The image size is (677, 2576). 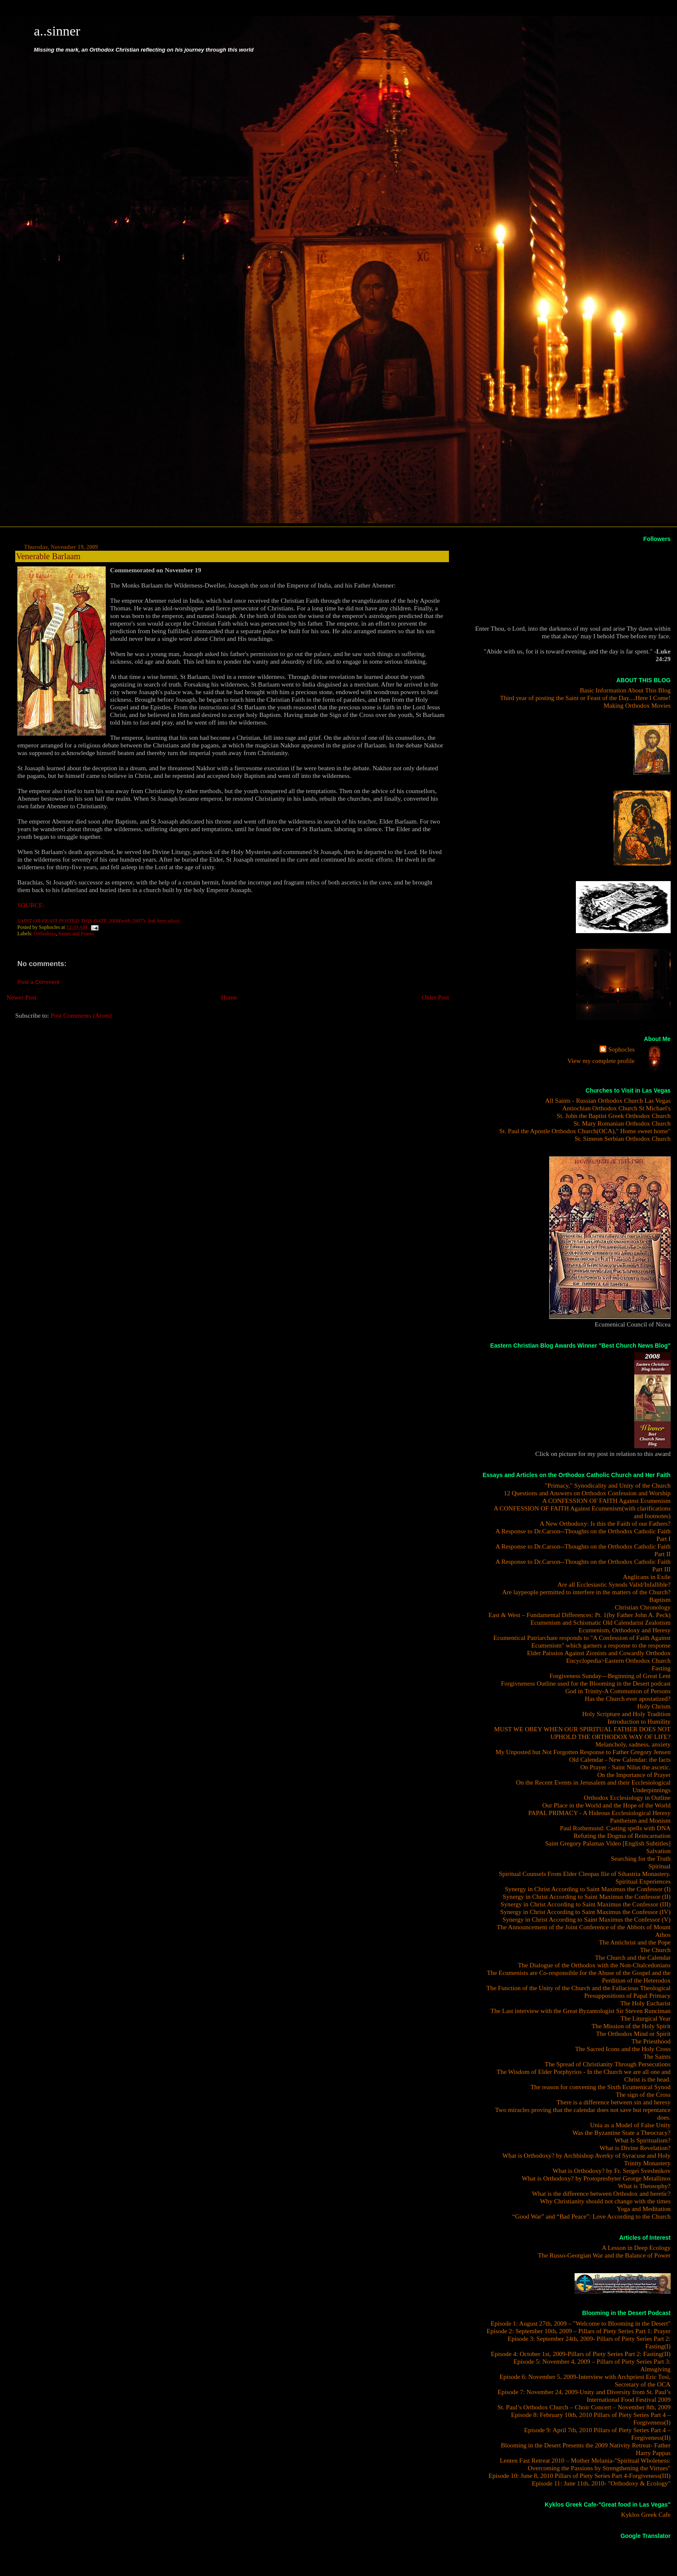 What do you see at coordinates (585, 1911) in the screenshot?
I see `Synergy in Christ According to Saint Maximus the Confessor (IV)` at bounding box center [585, 1911].